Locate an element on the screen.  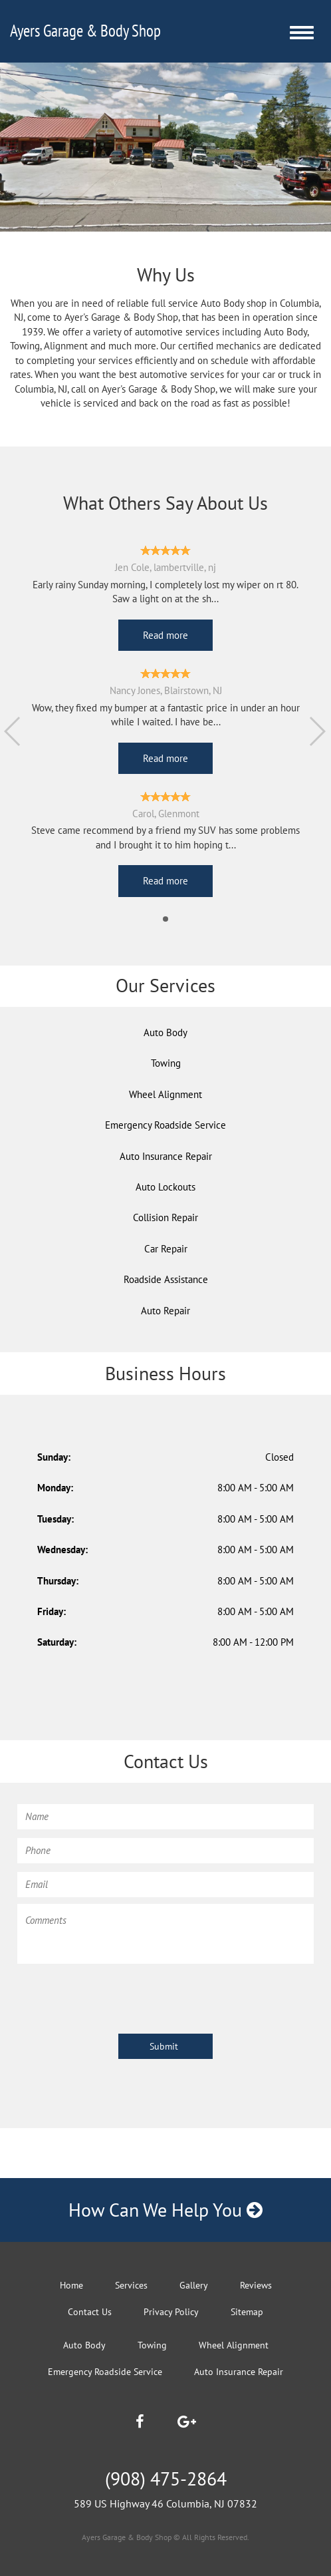
Wheel Alignment is located at coordinates (165, 1094).